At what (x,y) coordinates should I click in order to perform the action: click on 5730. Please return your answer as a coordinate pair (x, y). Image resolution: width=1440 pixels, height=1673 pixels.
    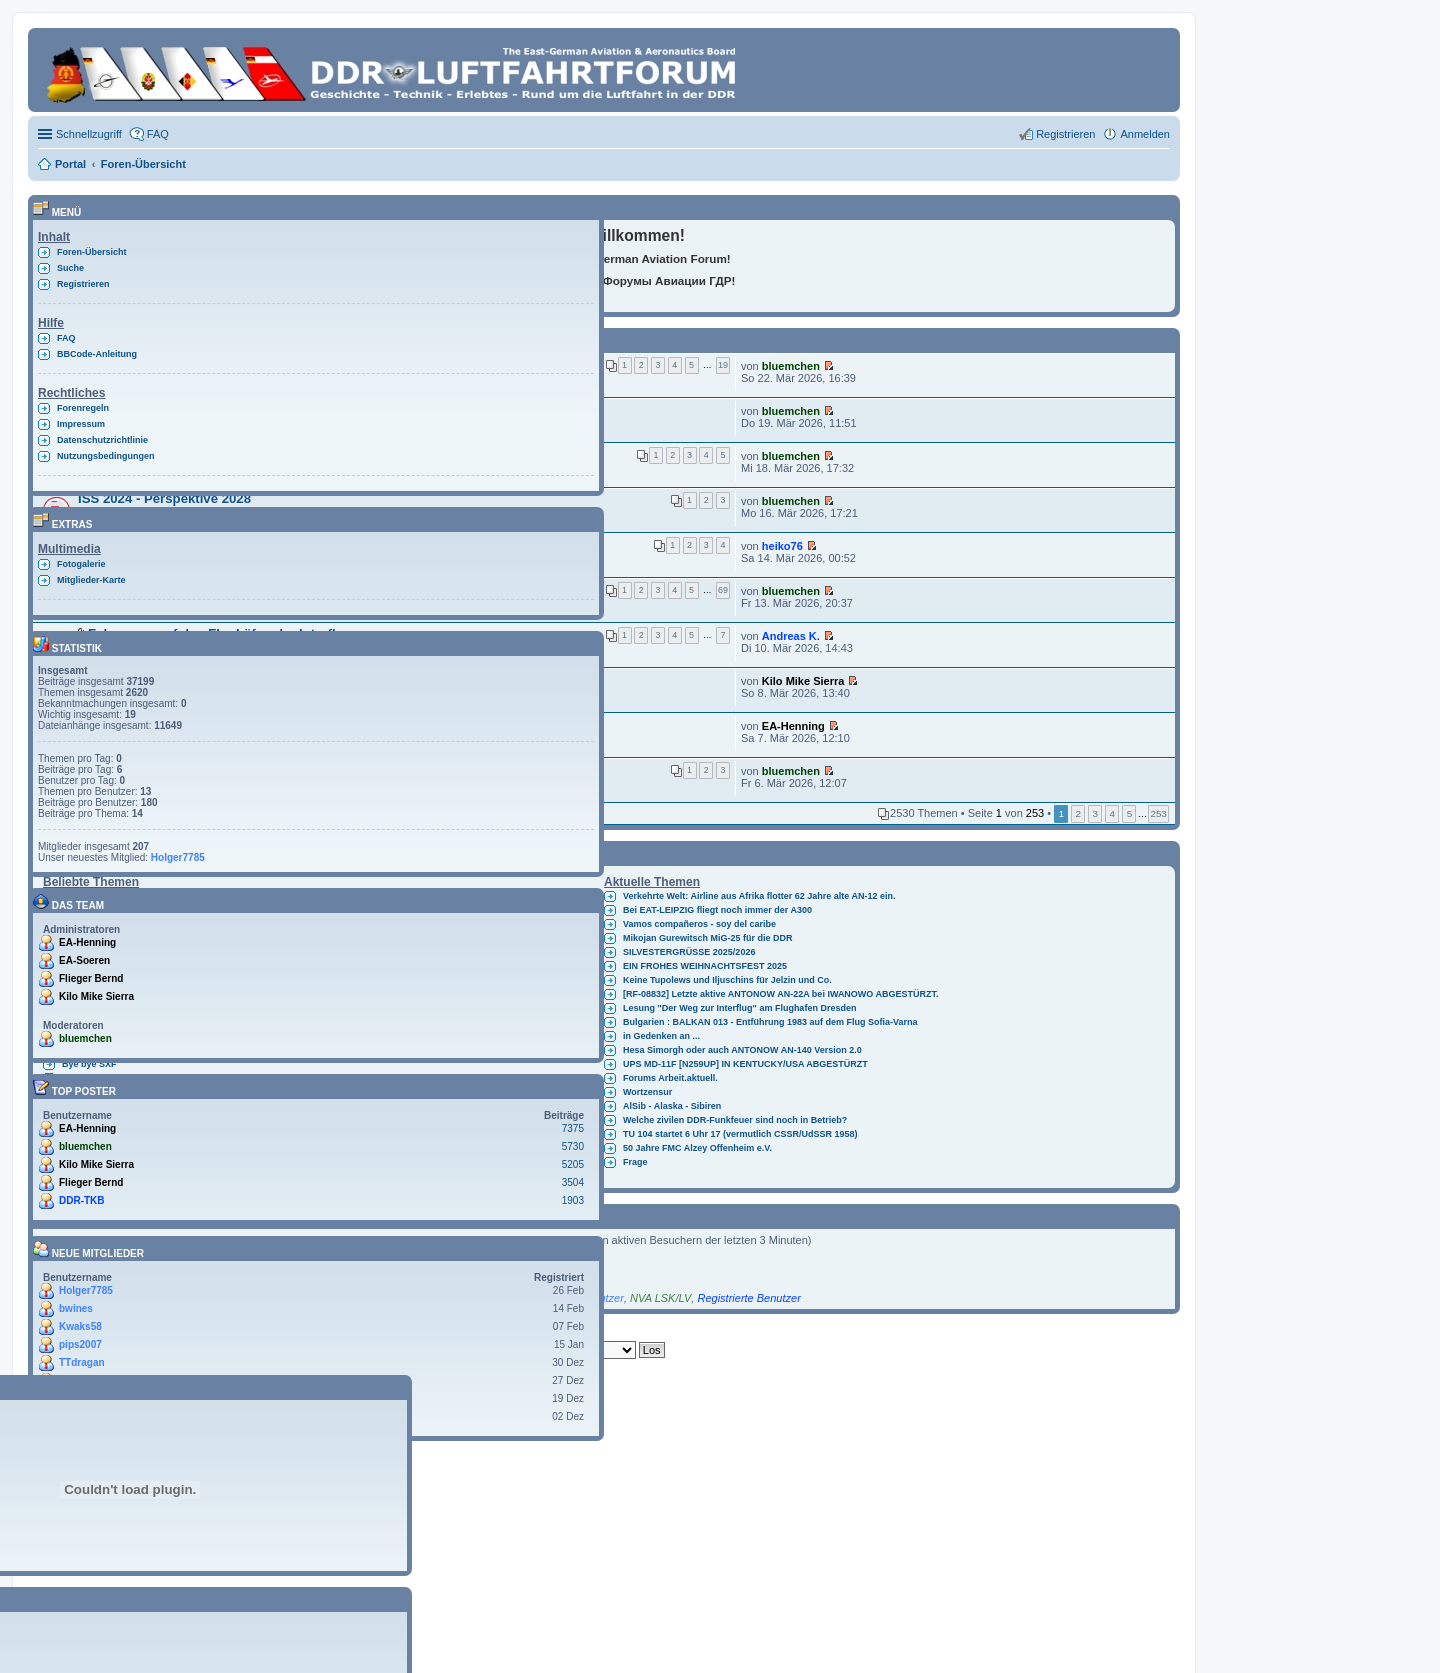
    Looking at the image, I should click on (573, 1146).